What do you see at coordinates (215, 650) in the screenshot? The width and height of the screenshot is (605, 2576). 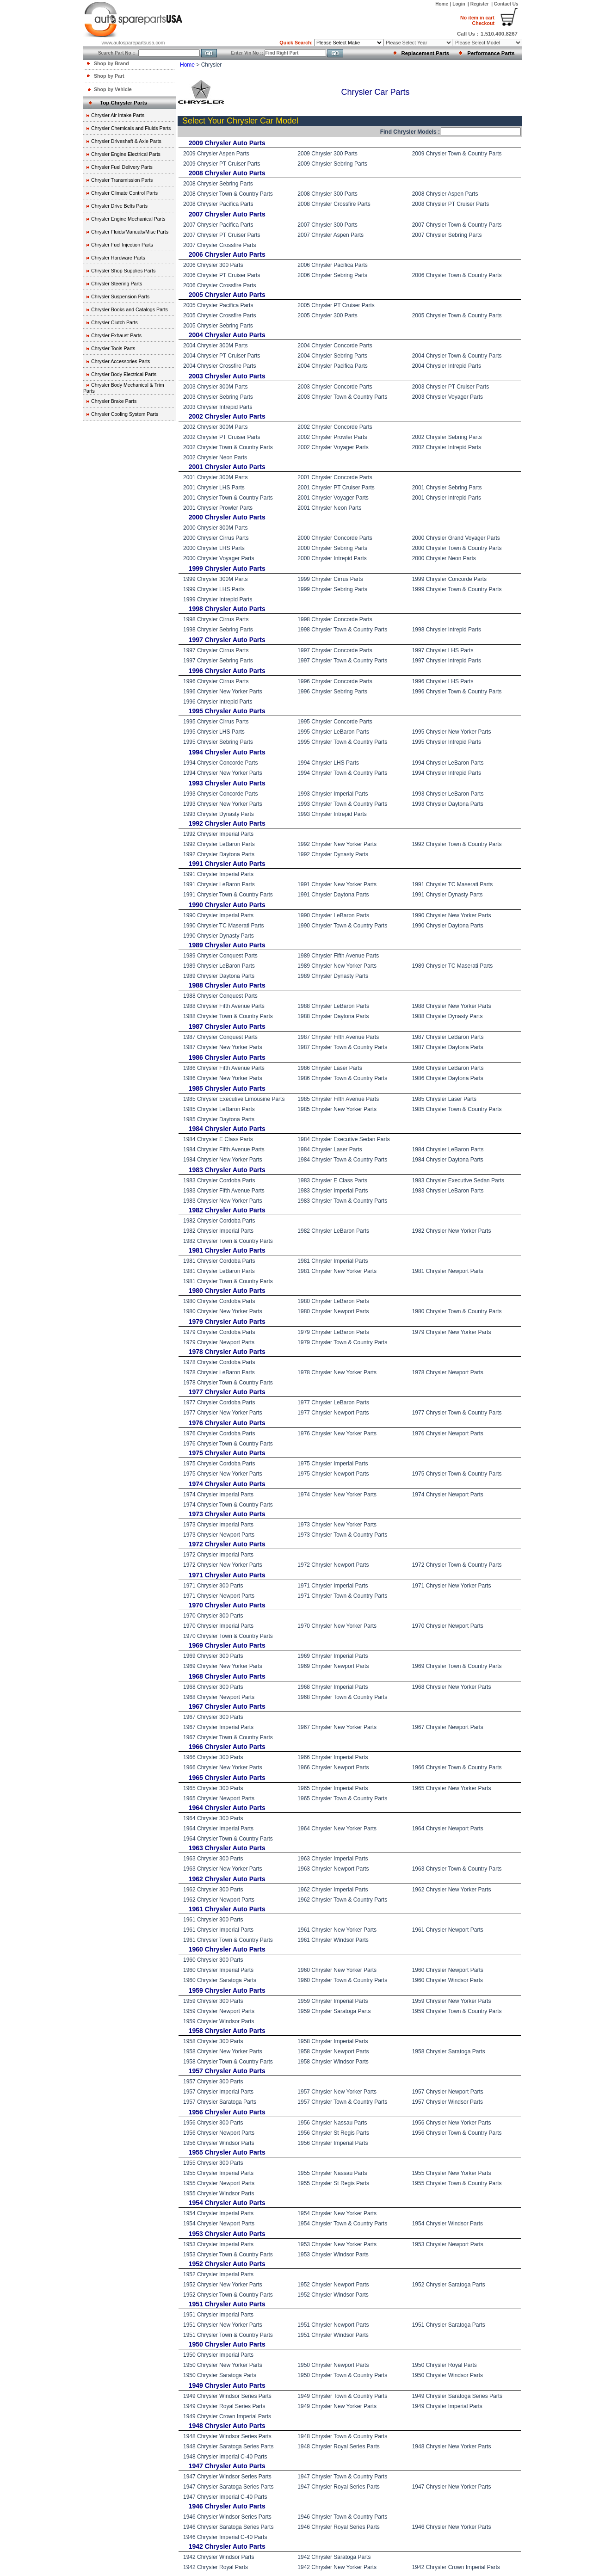 I see `1997 Chrysler Cirrus Parts` at bounding box center [215, 650].